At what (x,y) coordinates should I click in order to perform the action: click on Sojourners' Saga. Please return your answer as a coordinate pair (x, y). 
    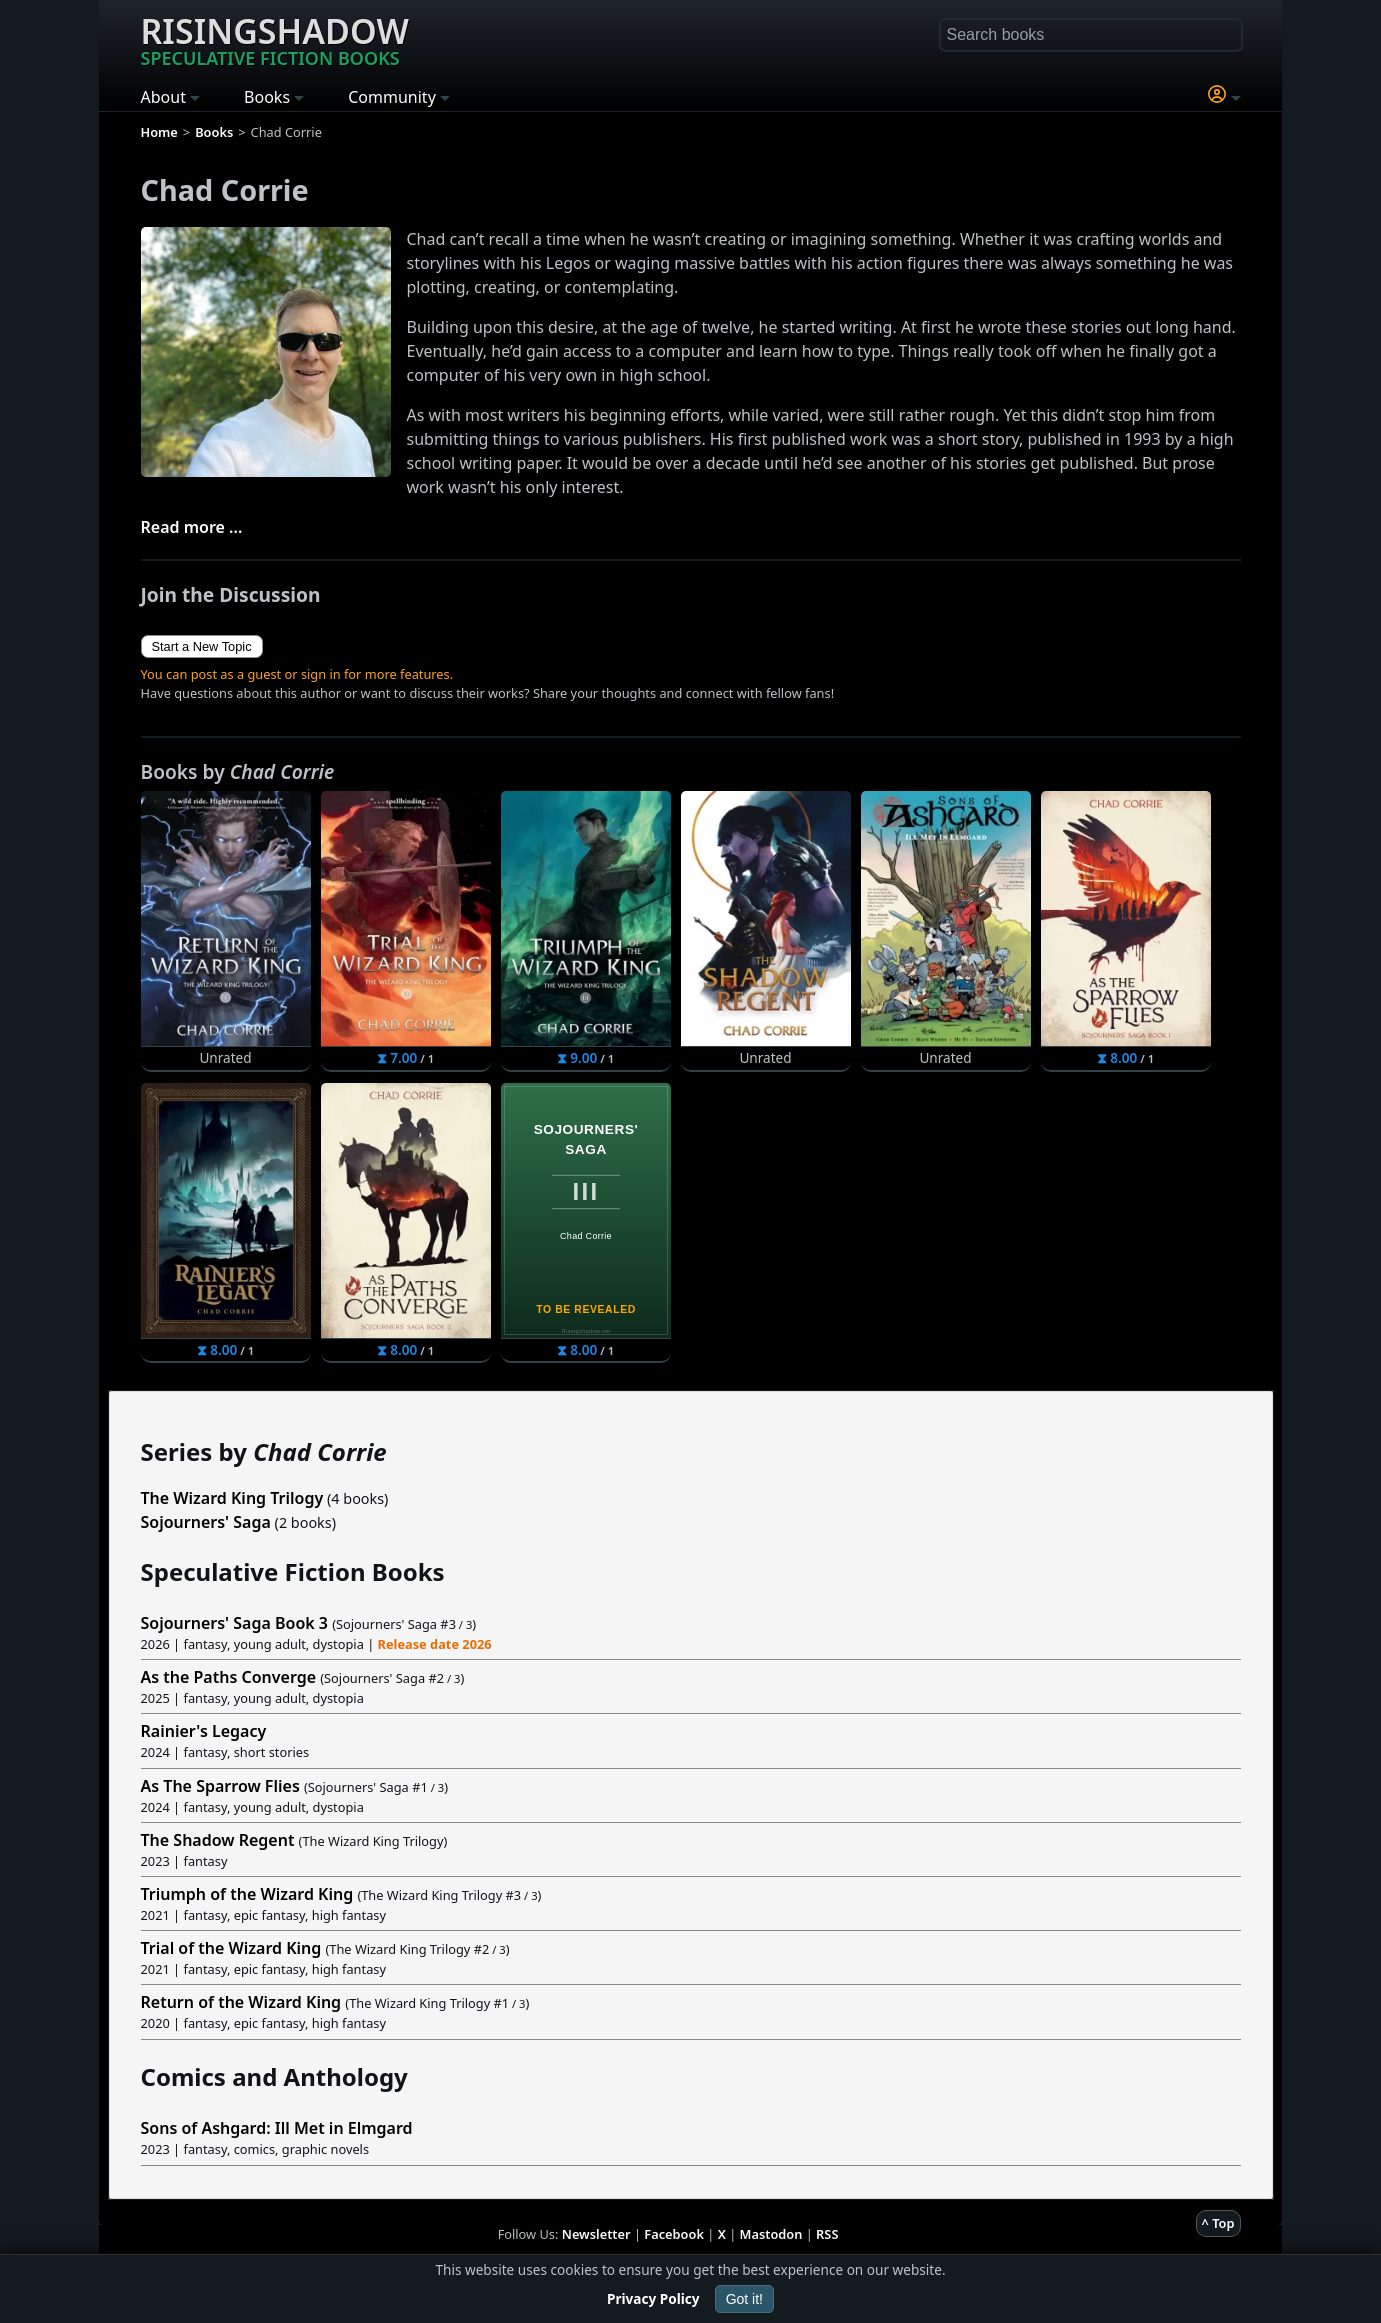
    Looking at the image, I should click on (206, 1522).